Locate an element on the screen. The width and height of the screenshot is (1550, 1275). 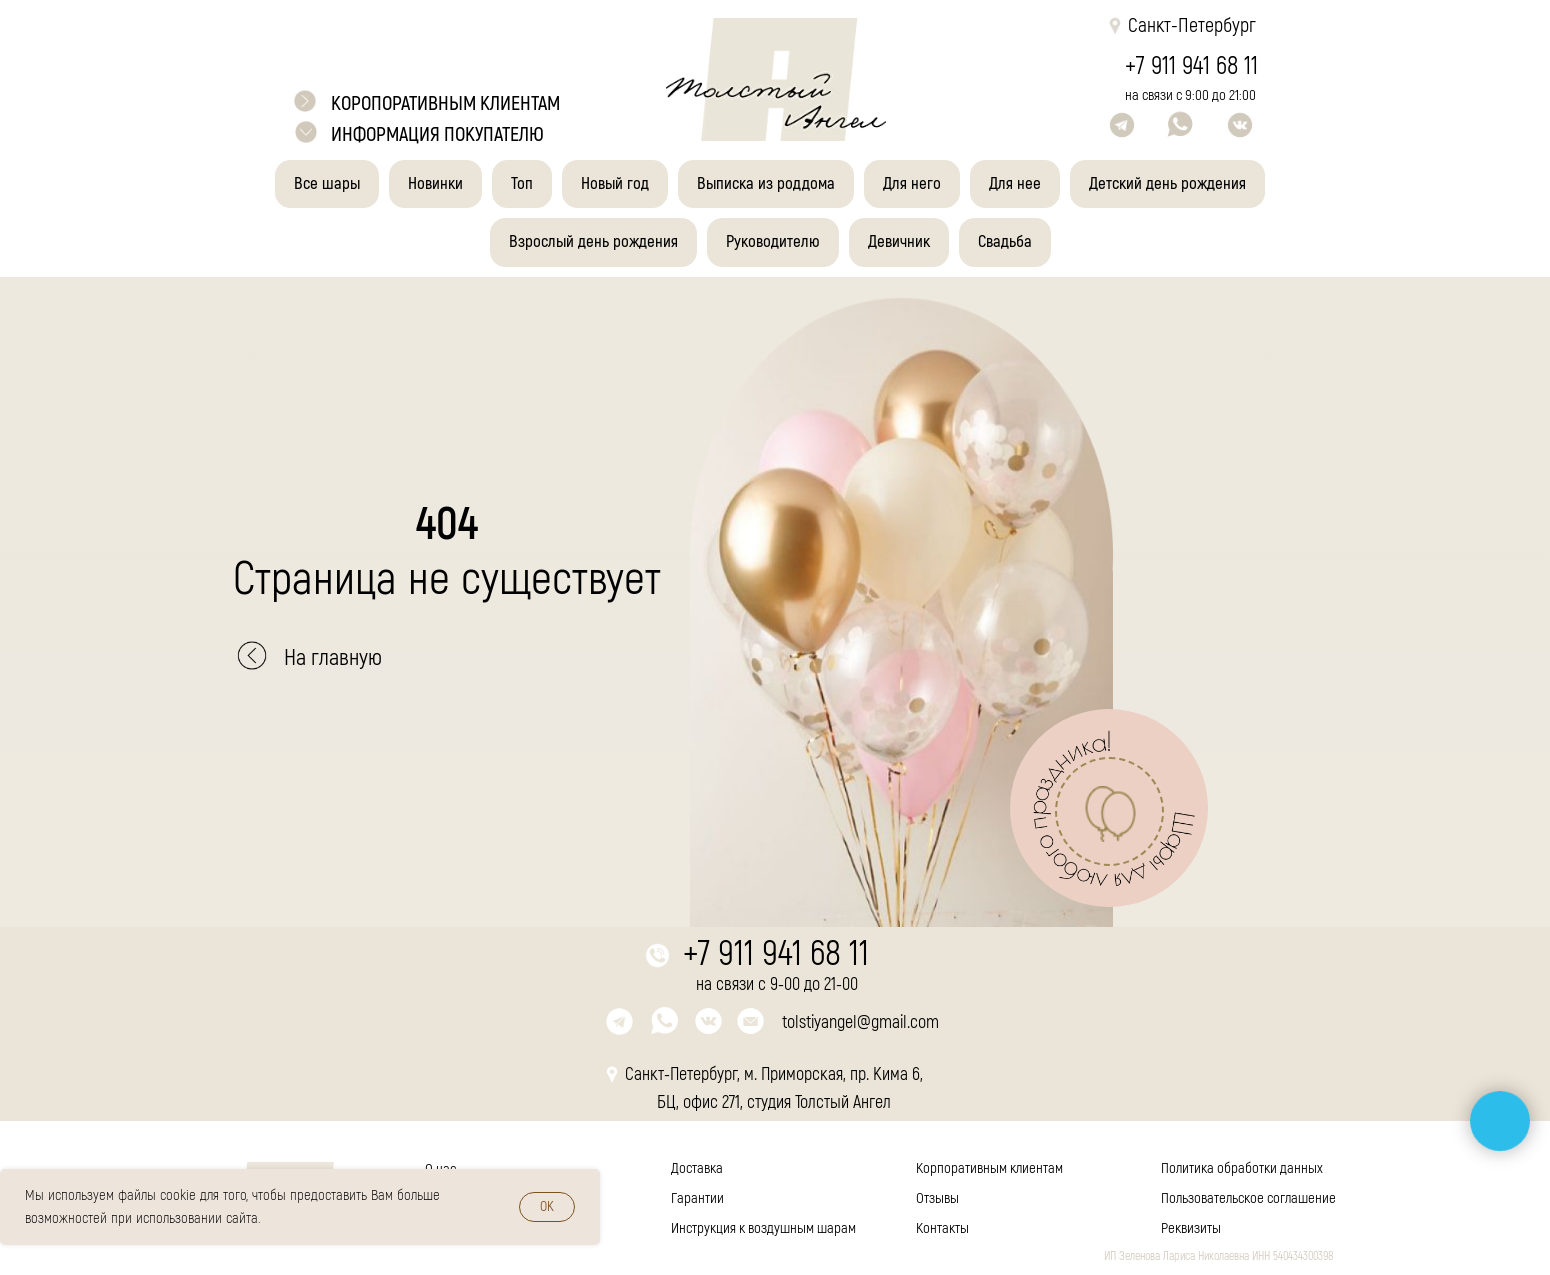
tolstiyangel@gmail.com is located at coordinates (860, 1022).